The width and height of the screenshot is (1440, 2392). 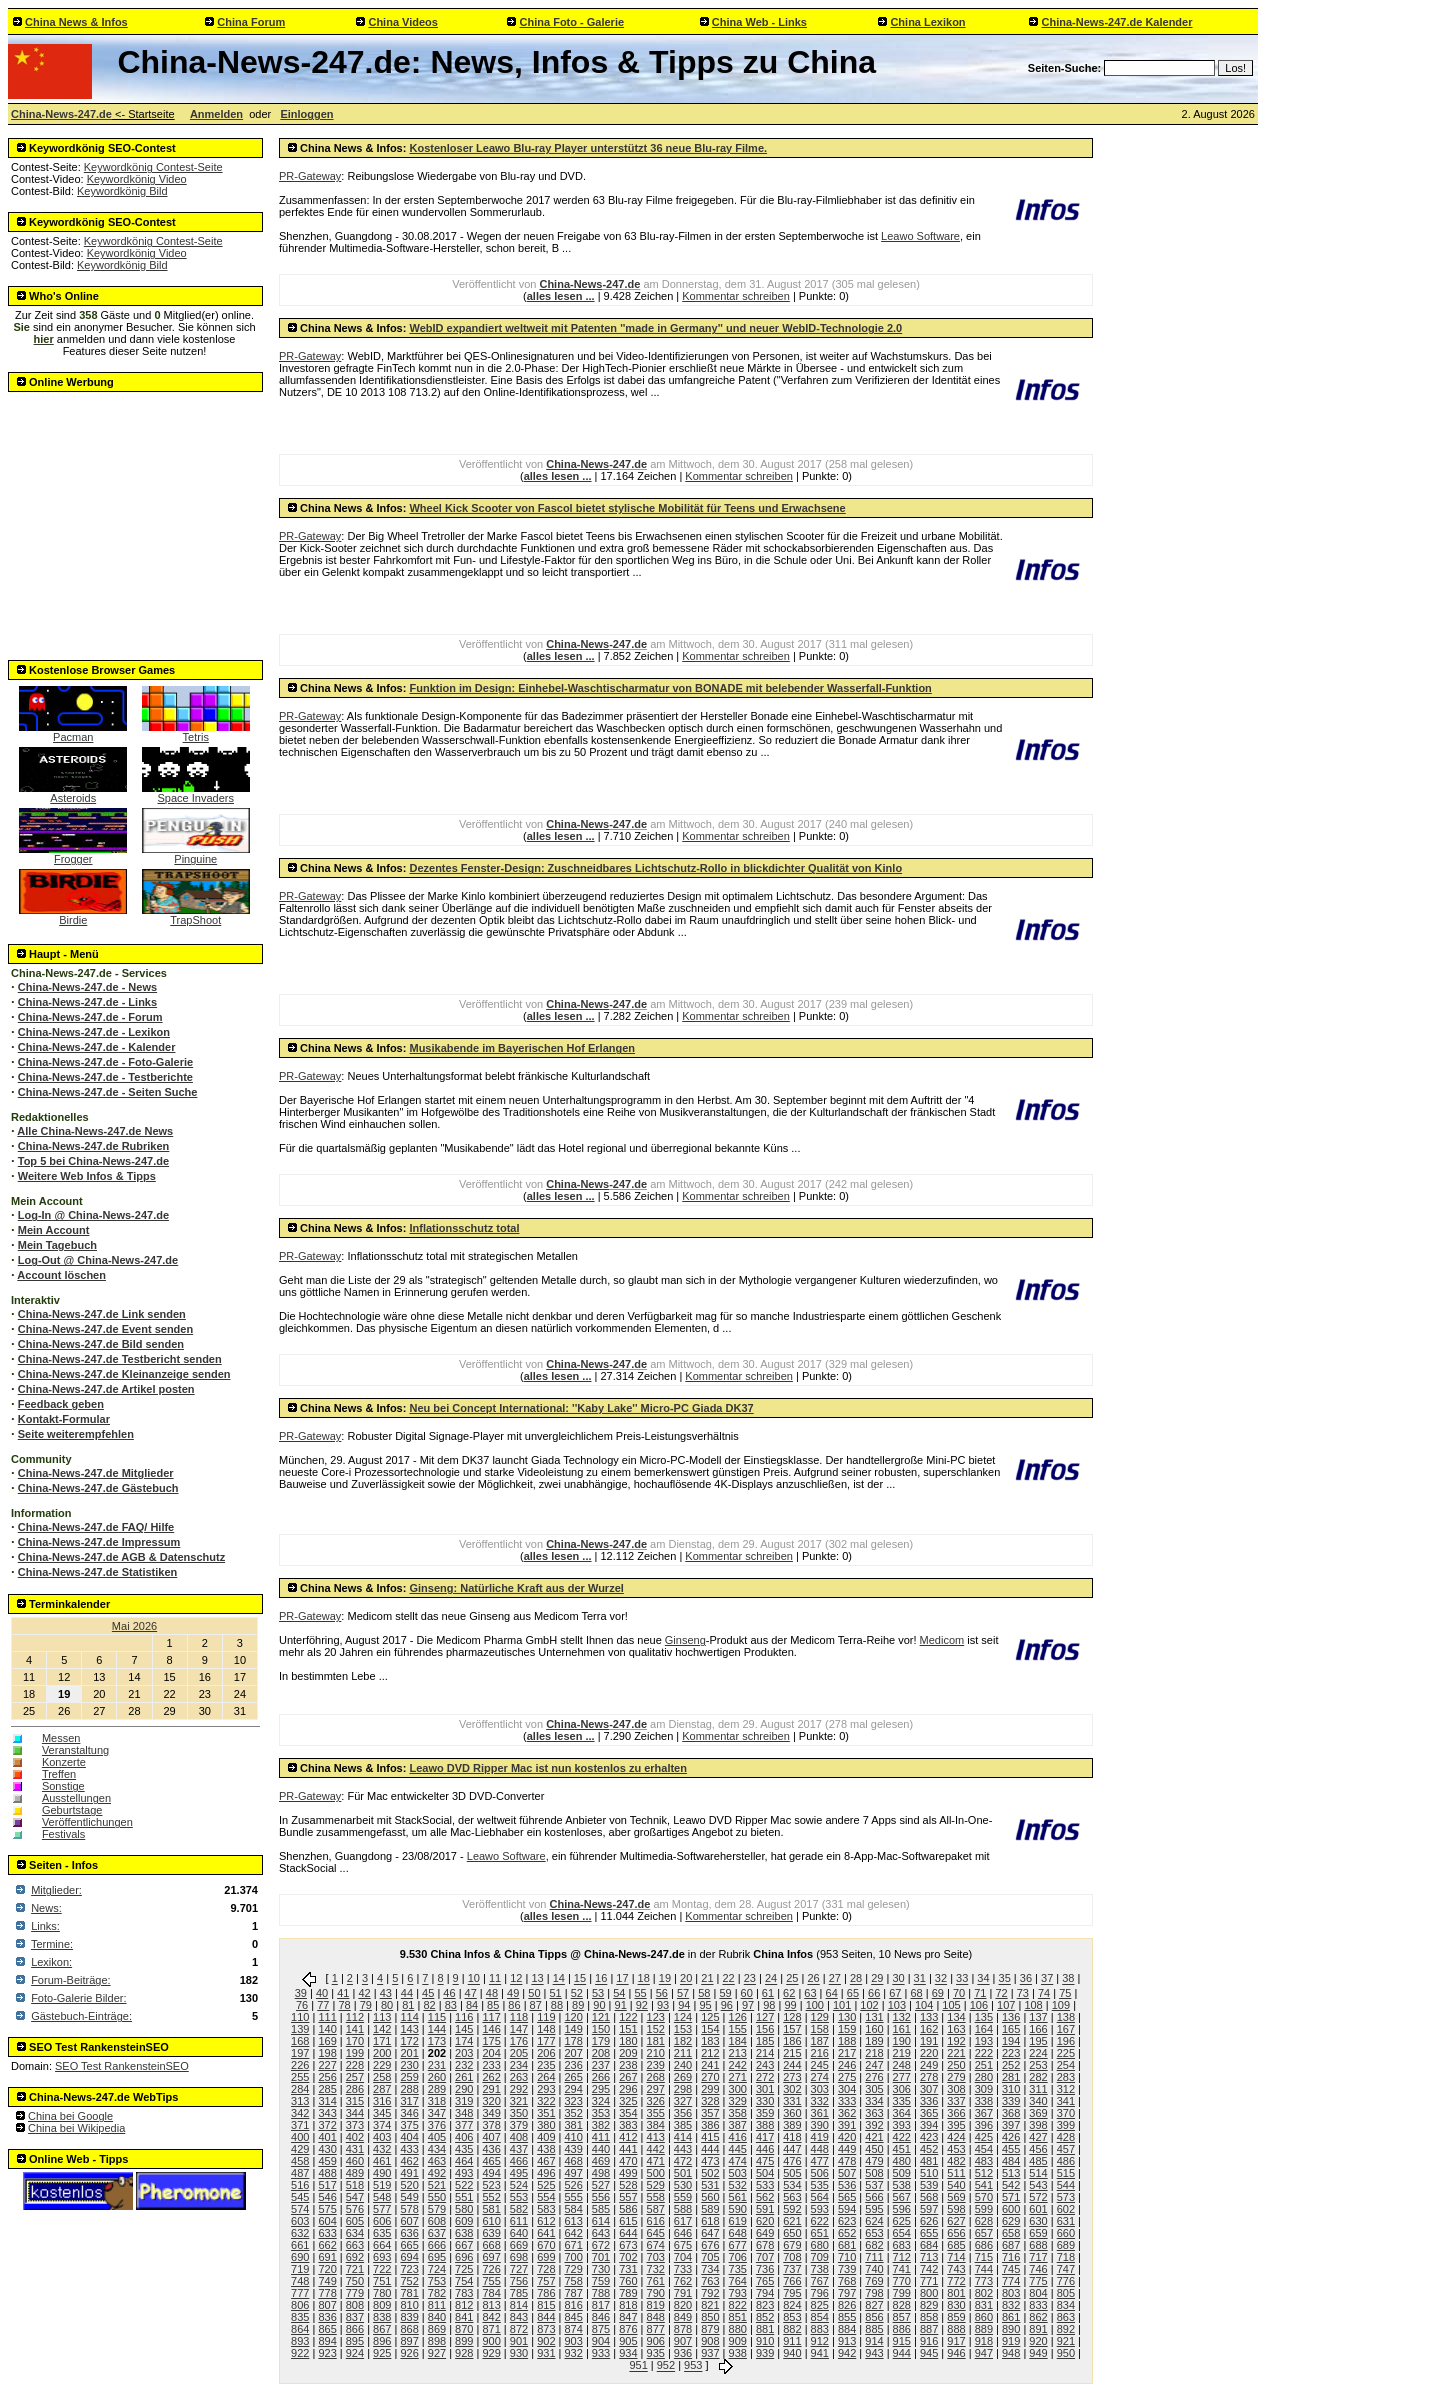 I want to click on 881, so click(x=765, y=2329).